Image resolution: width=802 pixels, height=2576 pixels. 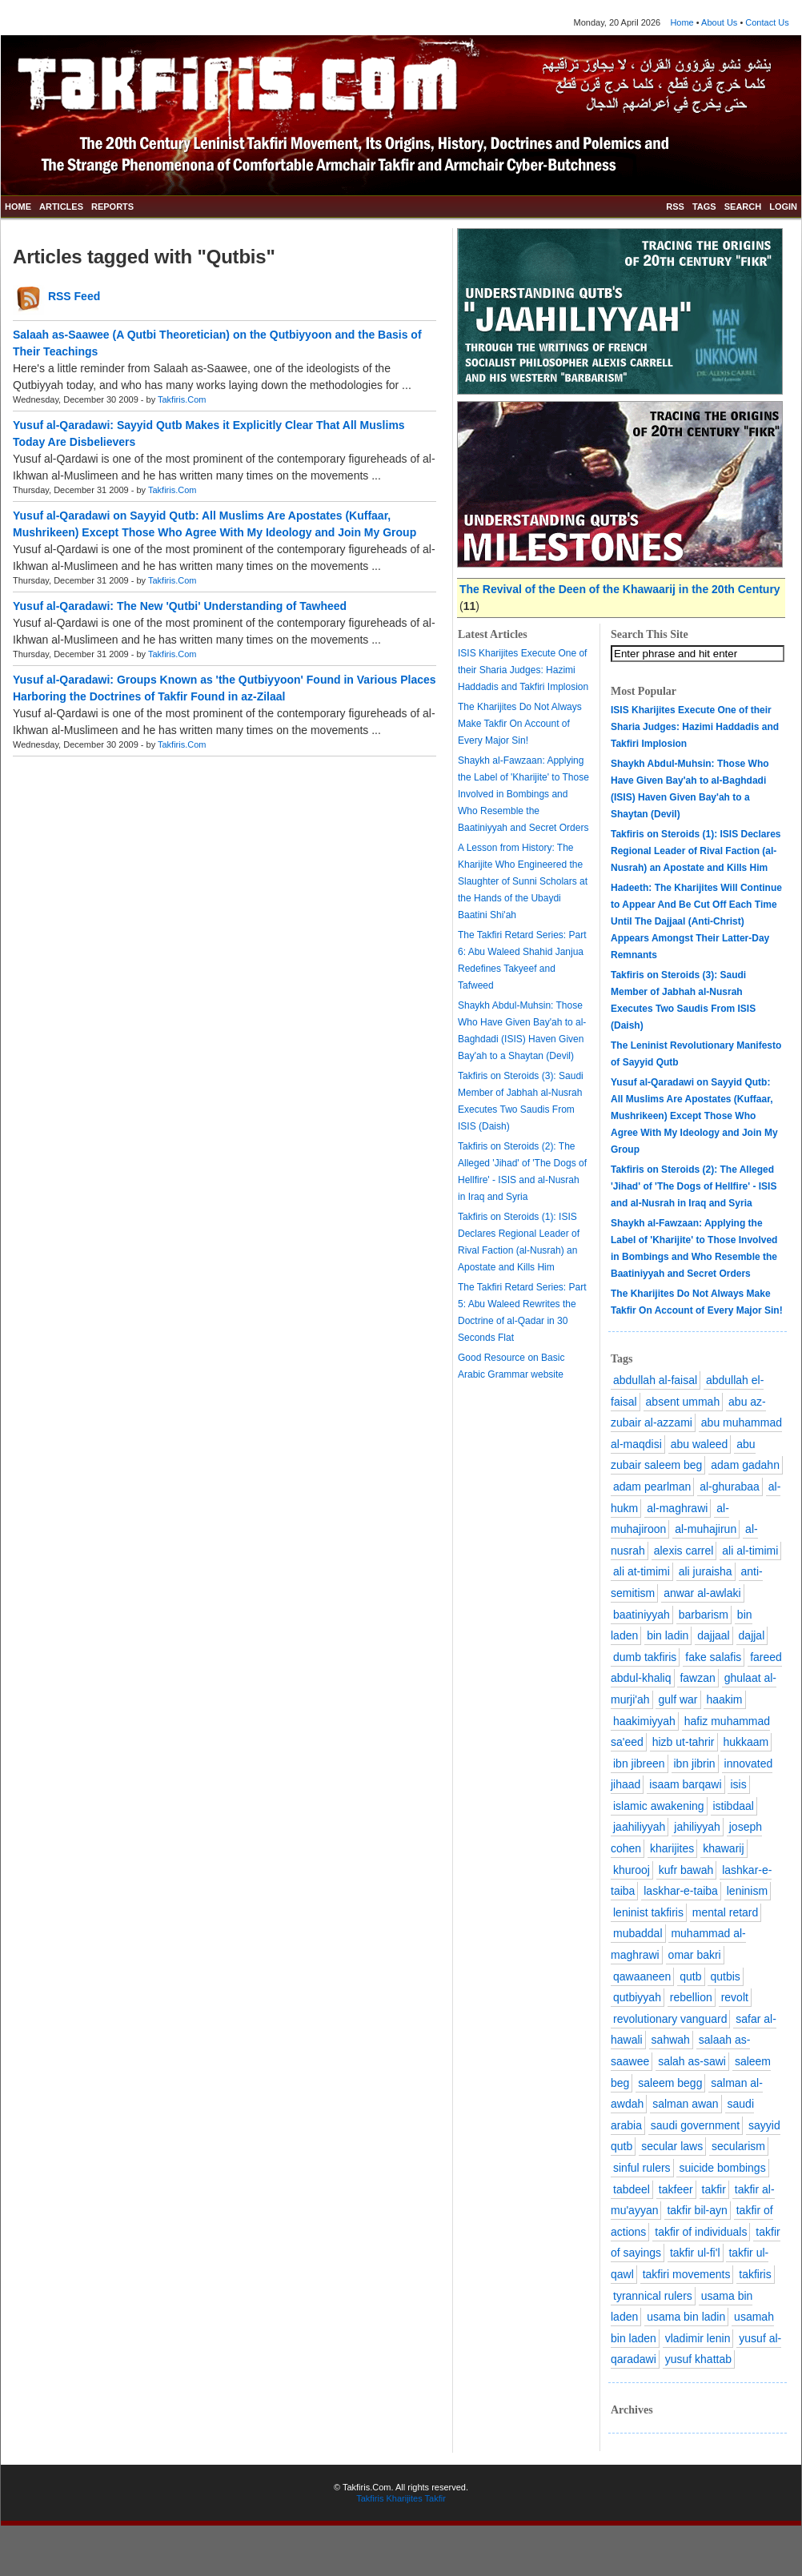 What do you see at coordinates (701, 2231) in the screenshot?
I see `takfir of individuals` at bounding box center [701, 2231].